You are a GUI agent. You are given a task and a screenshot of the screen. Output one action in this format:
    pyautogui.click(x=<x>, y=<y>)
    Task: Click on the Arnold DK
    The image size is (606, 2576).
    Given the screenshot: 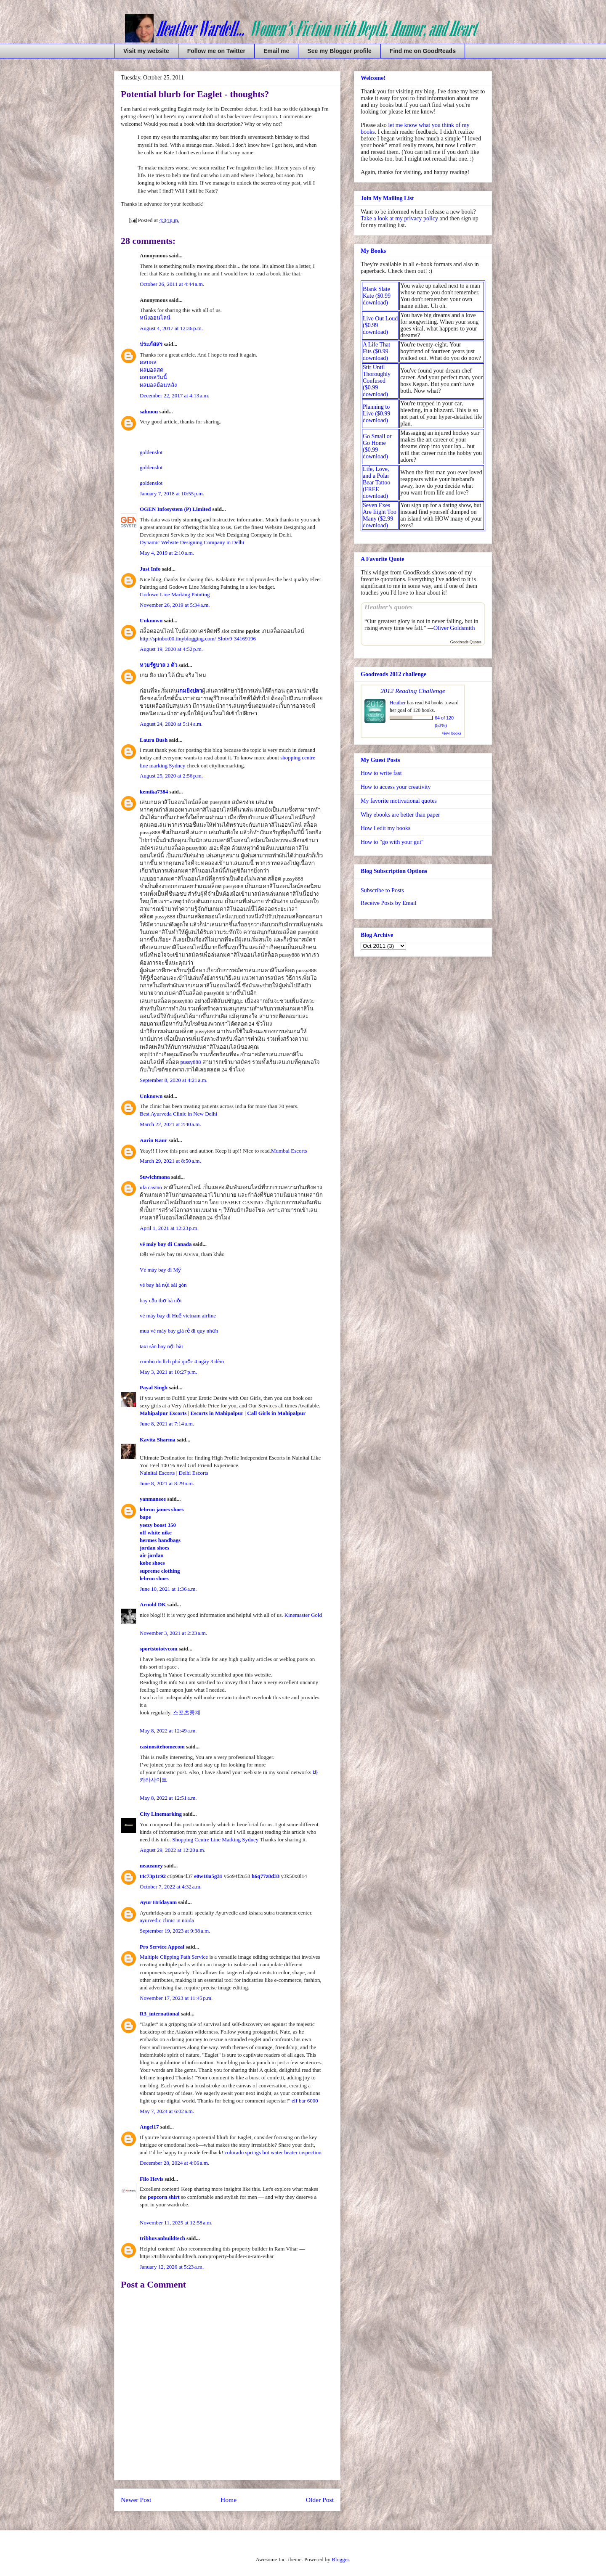 What is the action you would take?
    pyautogui.click(x=153, y=1604)
    